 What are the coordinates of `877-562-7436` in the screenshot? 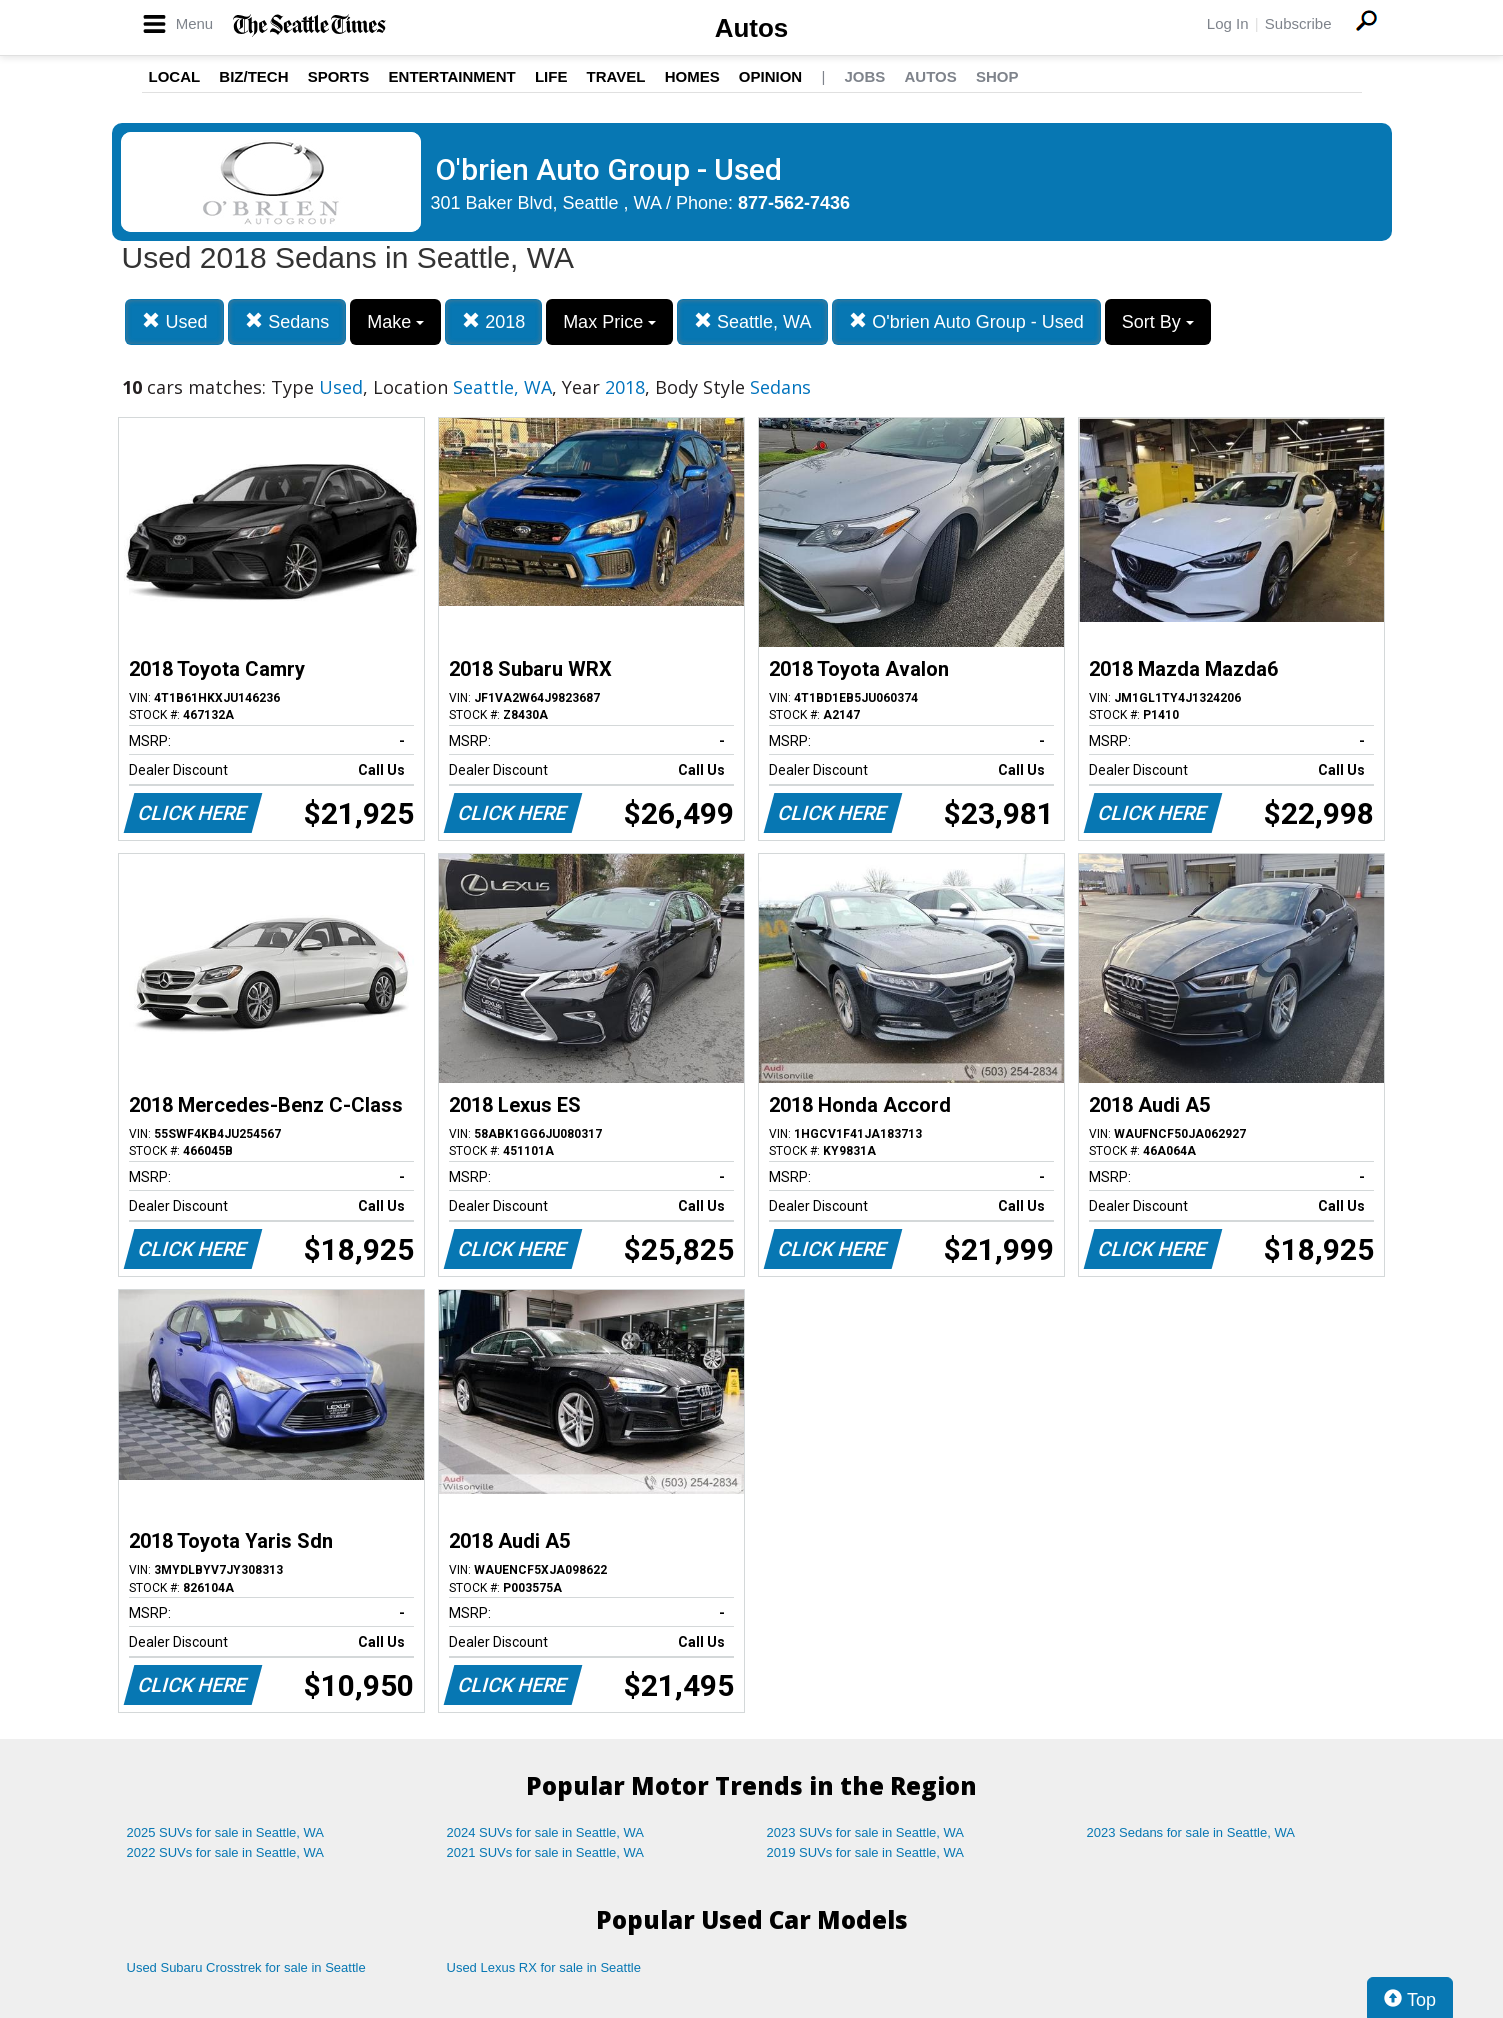 It's located at (794, 203).